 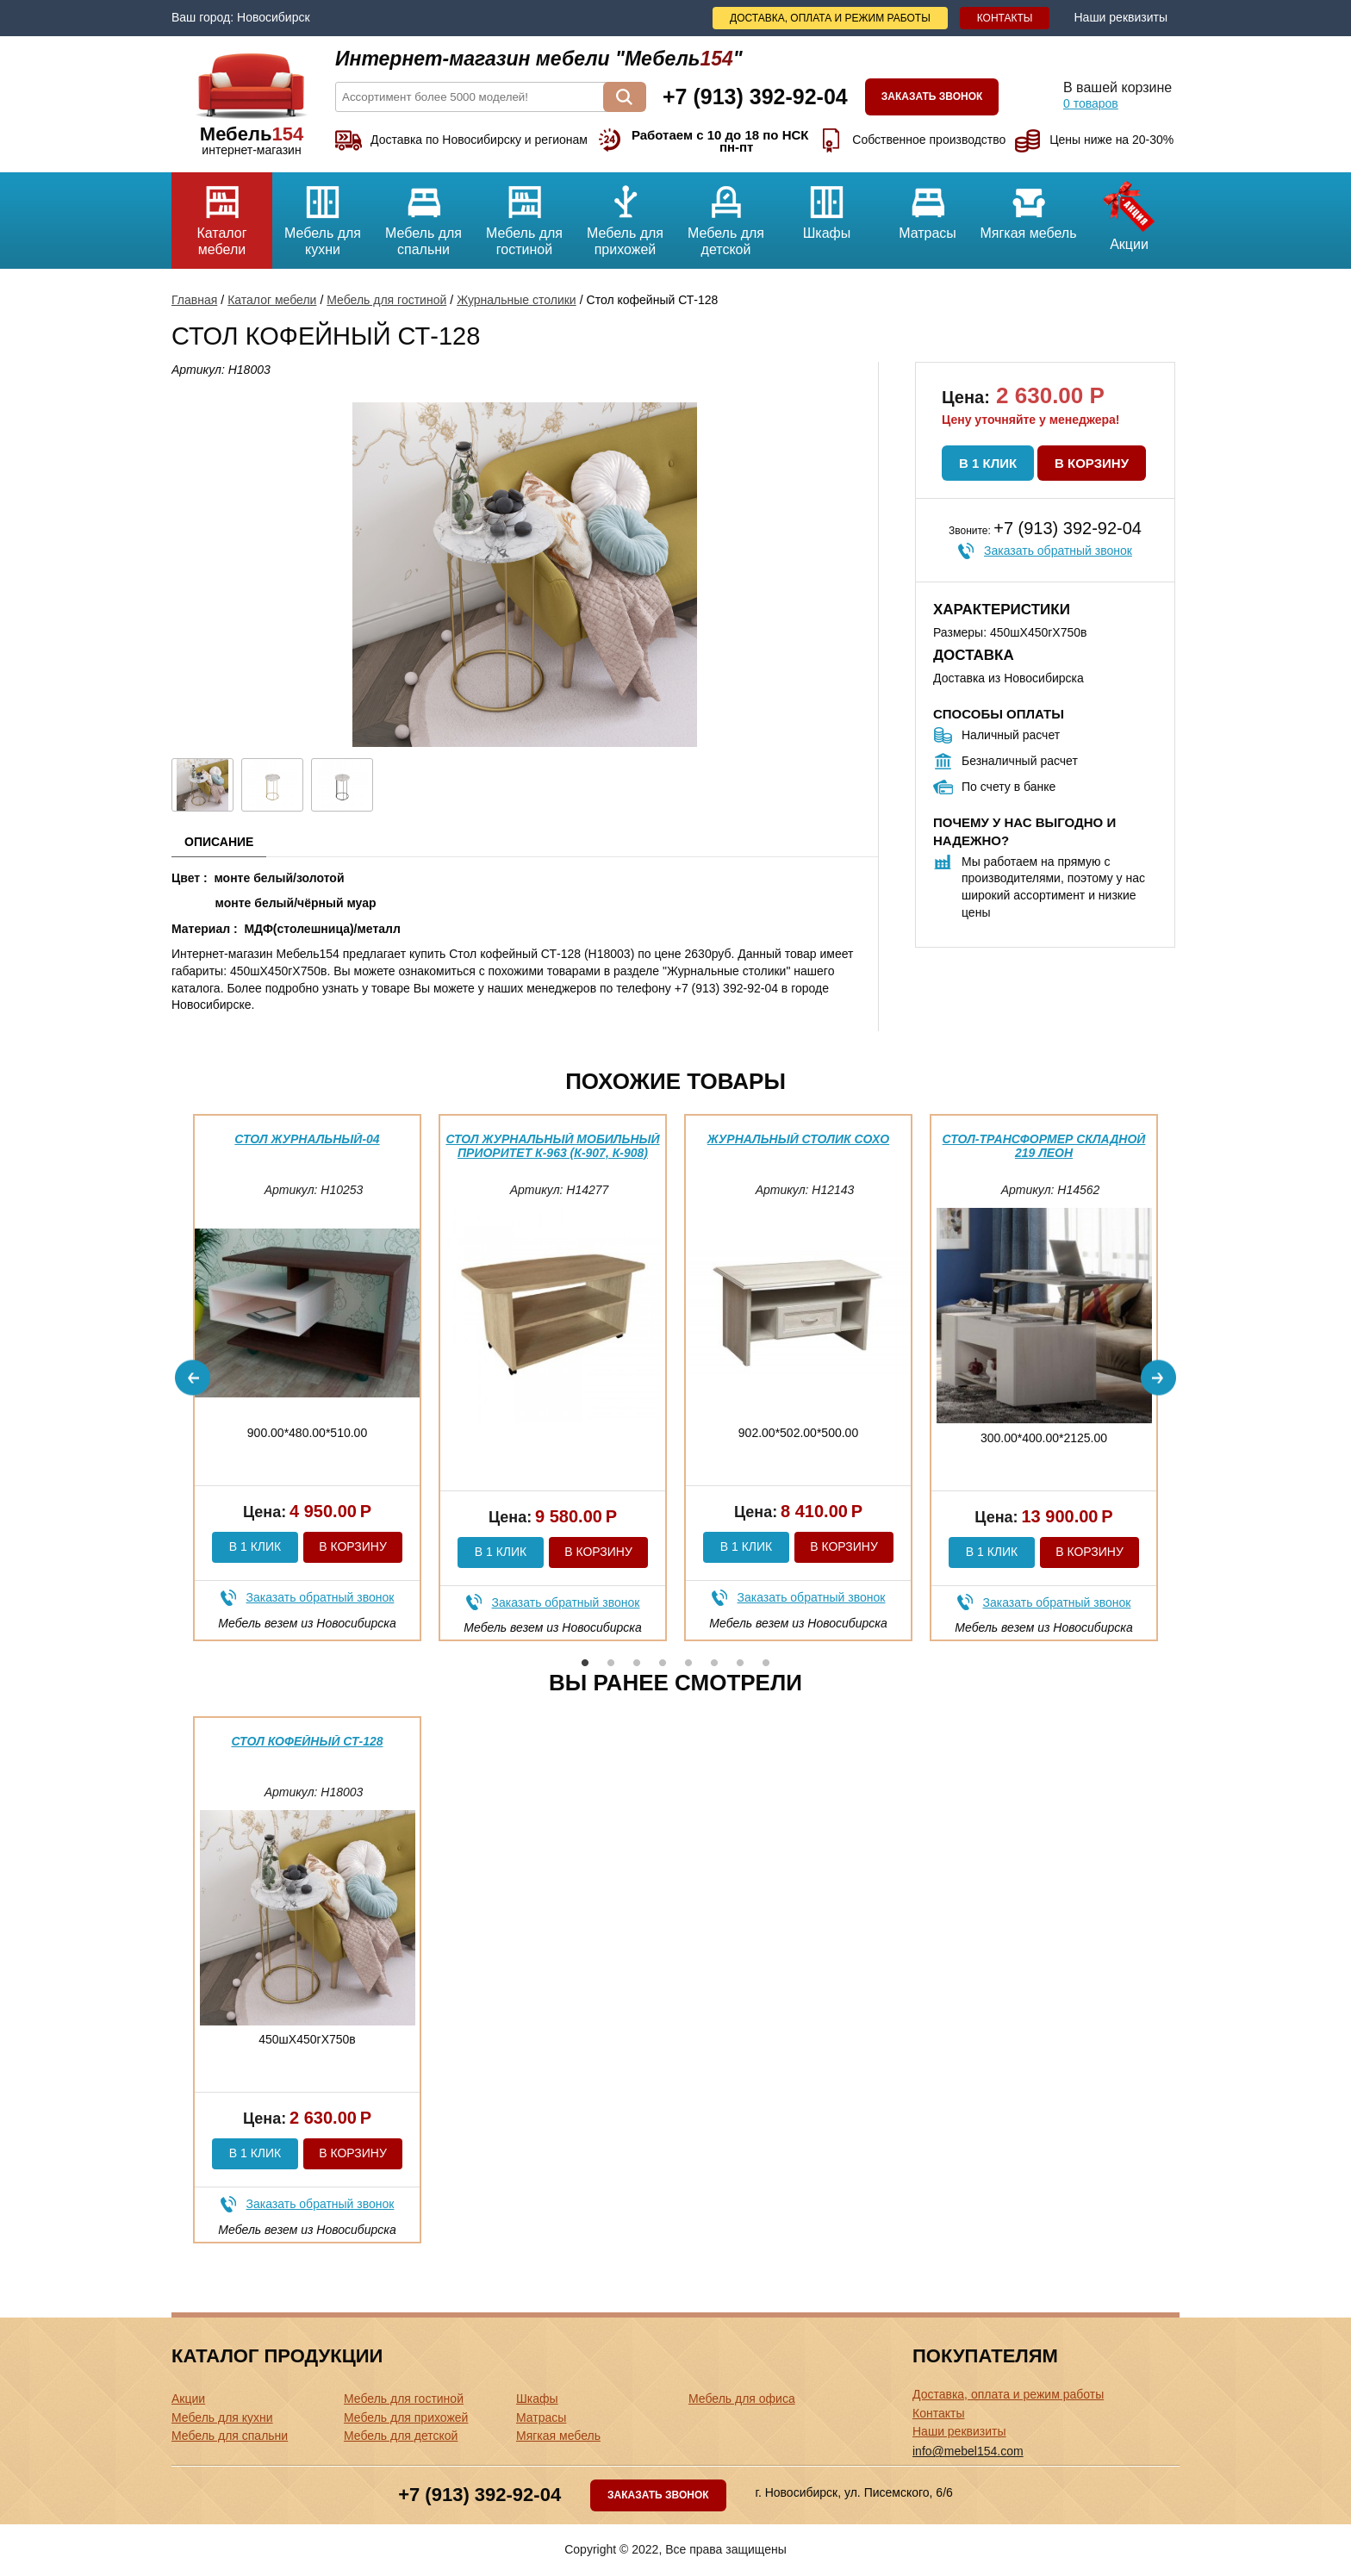 What do you see at coordinates (988, 463) in the screenshot?
I see `В 1 клик` at bounding box center [988, 463].